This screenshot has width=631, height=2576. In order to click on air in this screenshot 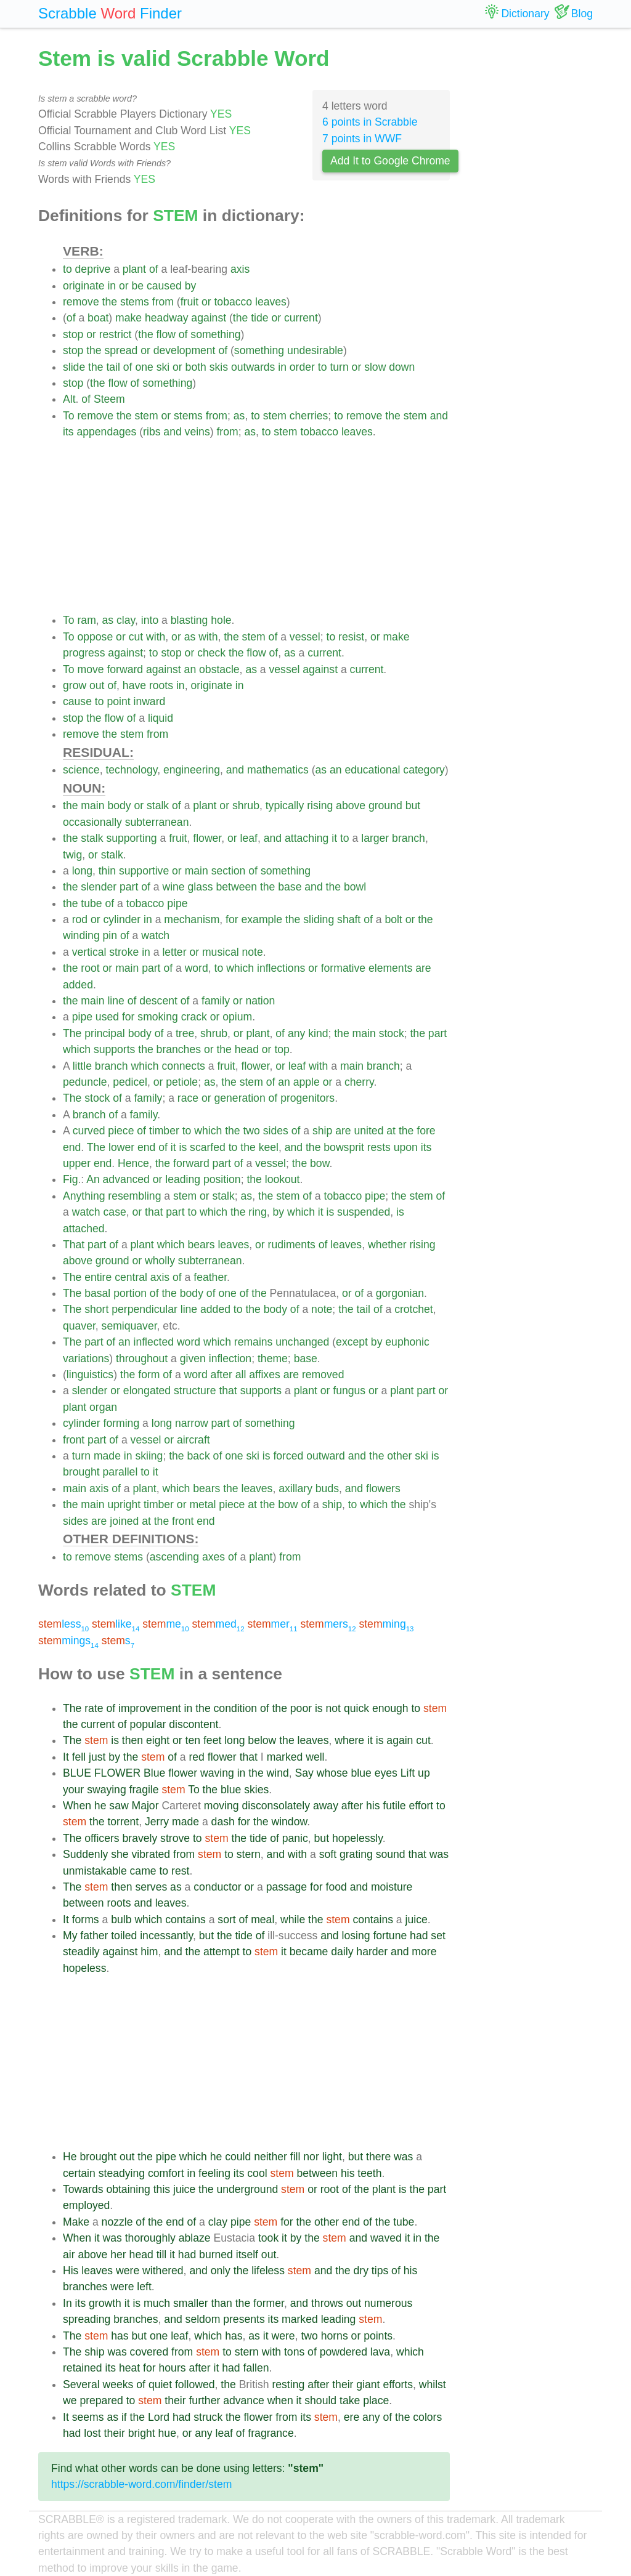, I will do `click(69, 2254)`.